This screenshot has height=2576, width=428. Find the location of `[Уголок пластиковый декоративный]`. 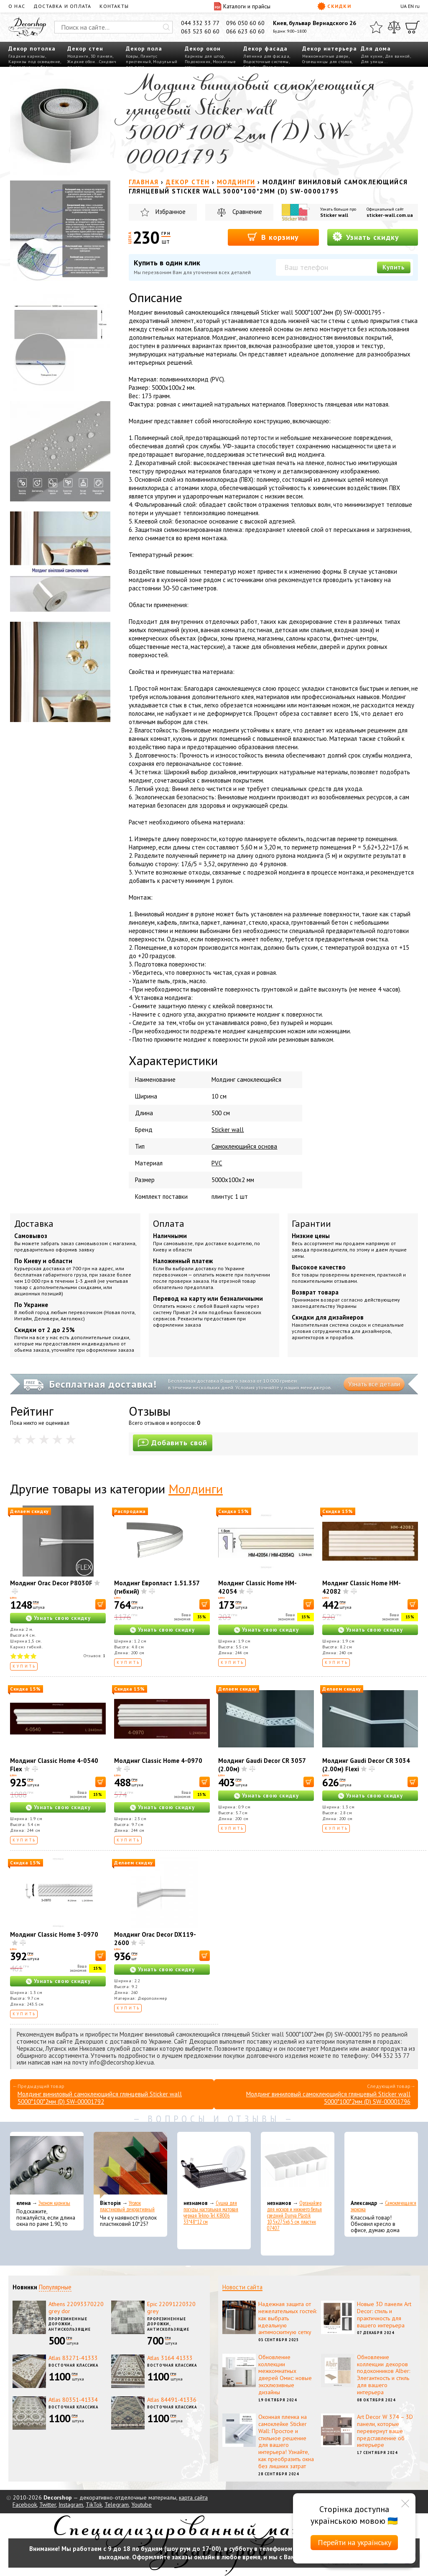

[Уголок пластиковый декоративный] is located at coordinates (130, 2165).